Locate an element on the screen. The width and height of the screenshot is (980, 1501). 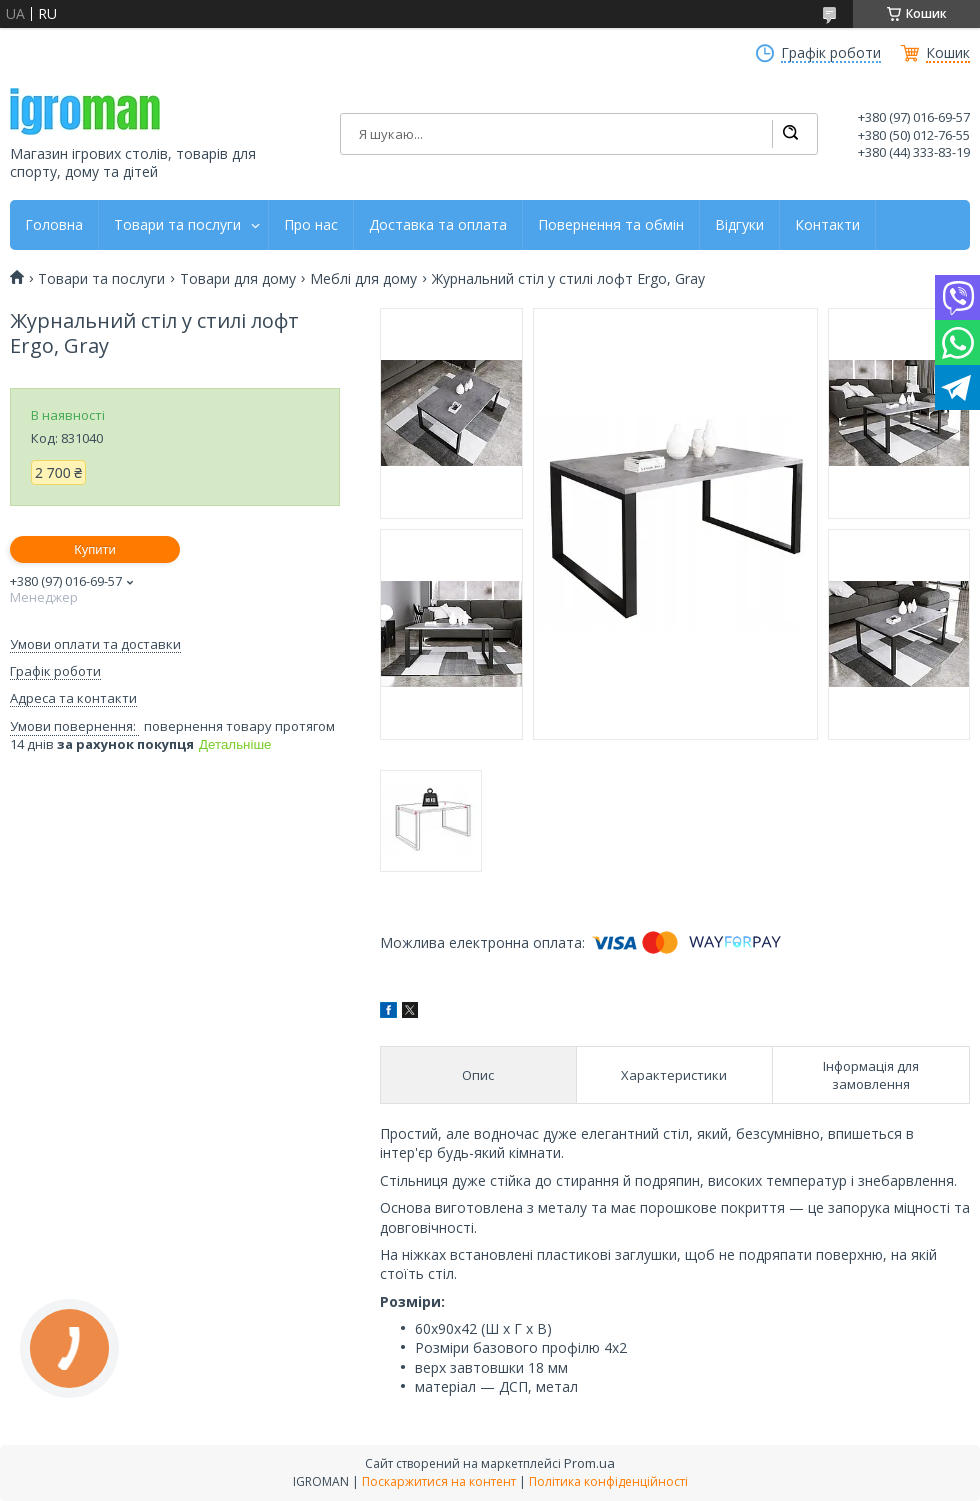
Поскаржитися на контент is located at coordinates (439, 1481).